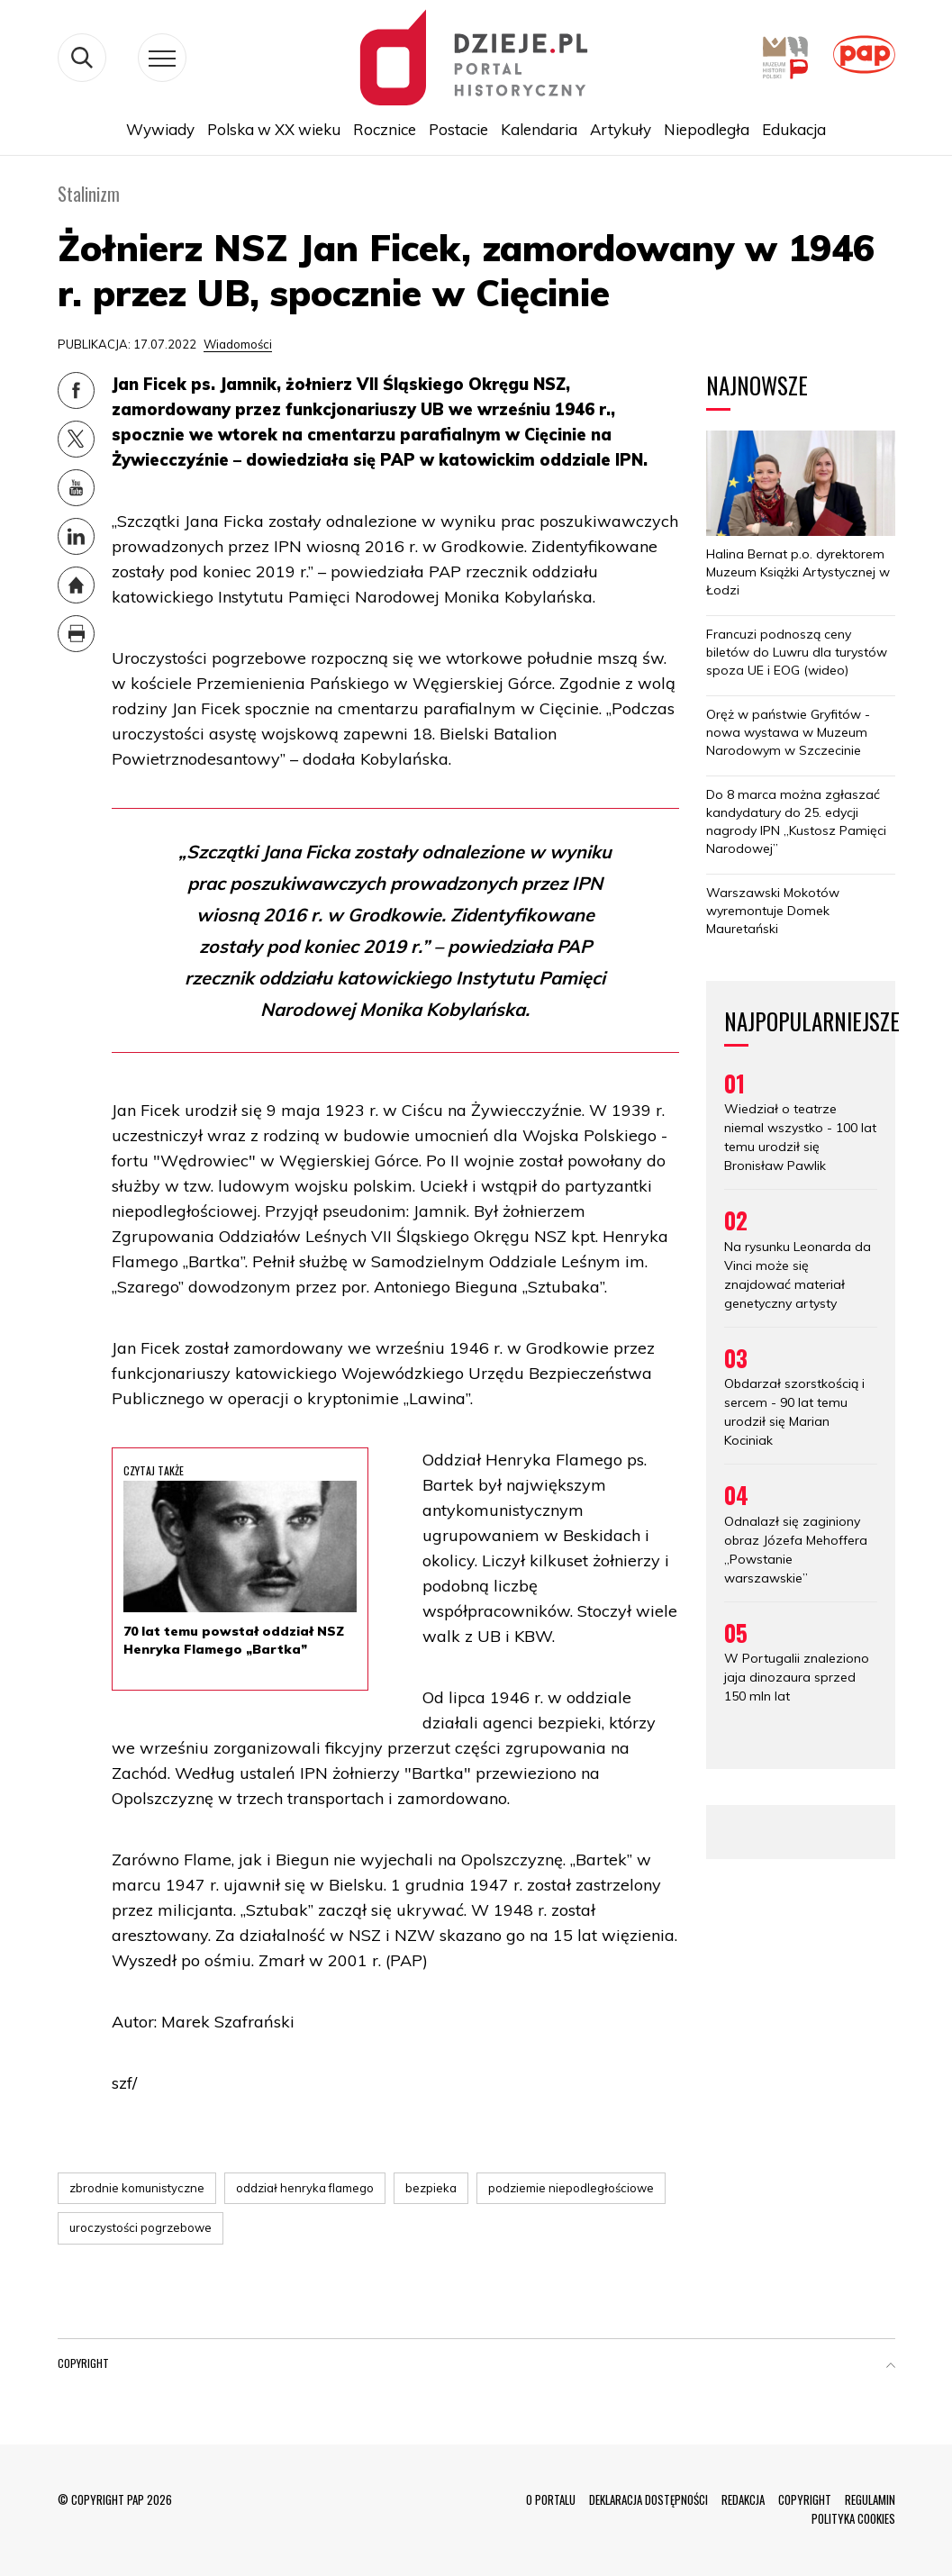 This screenshot has width=952, height=2576. Describe the element at coordinates (551, 2499) in the screenshot. I see `O PORTALU` at that location.